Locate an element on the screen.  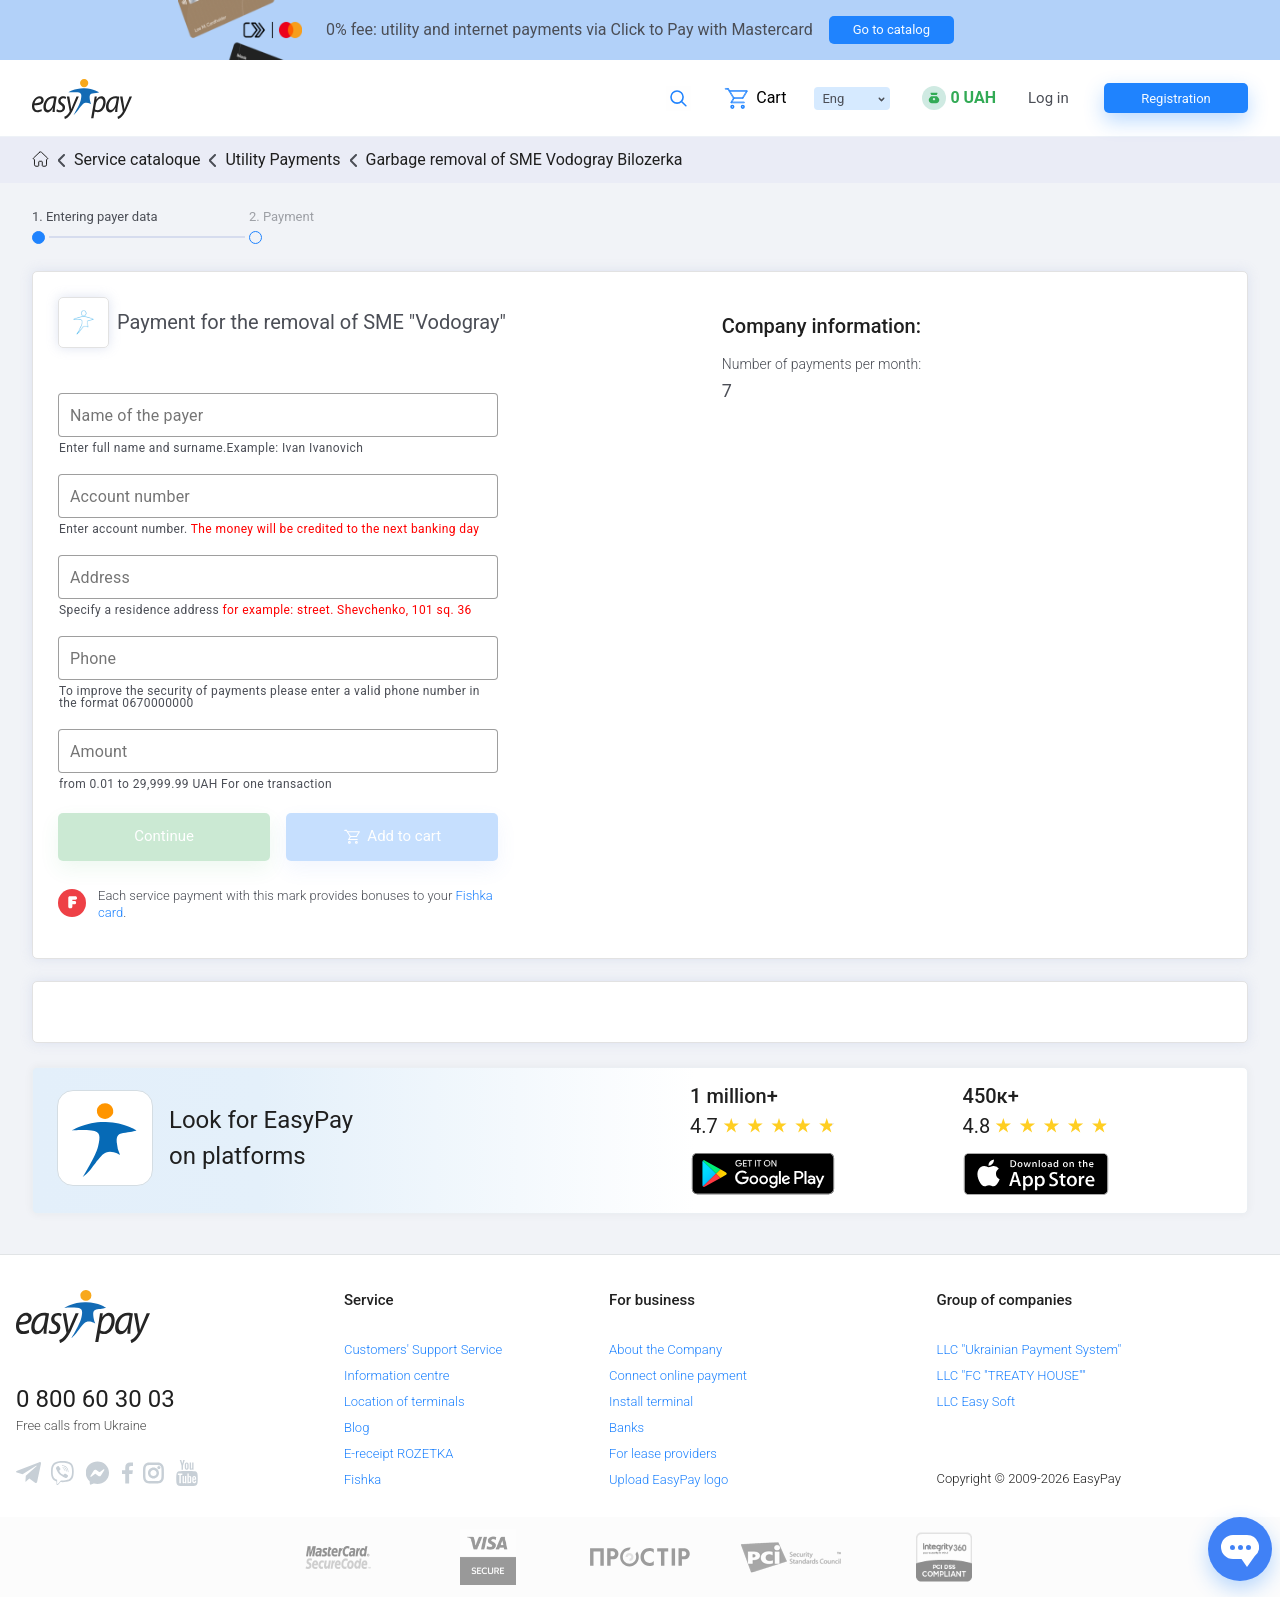
Banks is located at coordinates (626, 1427).